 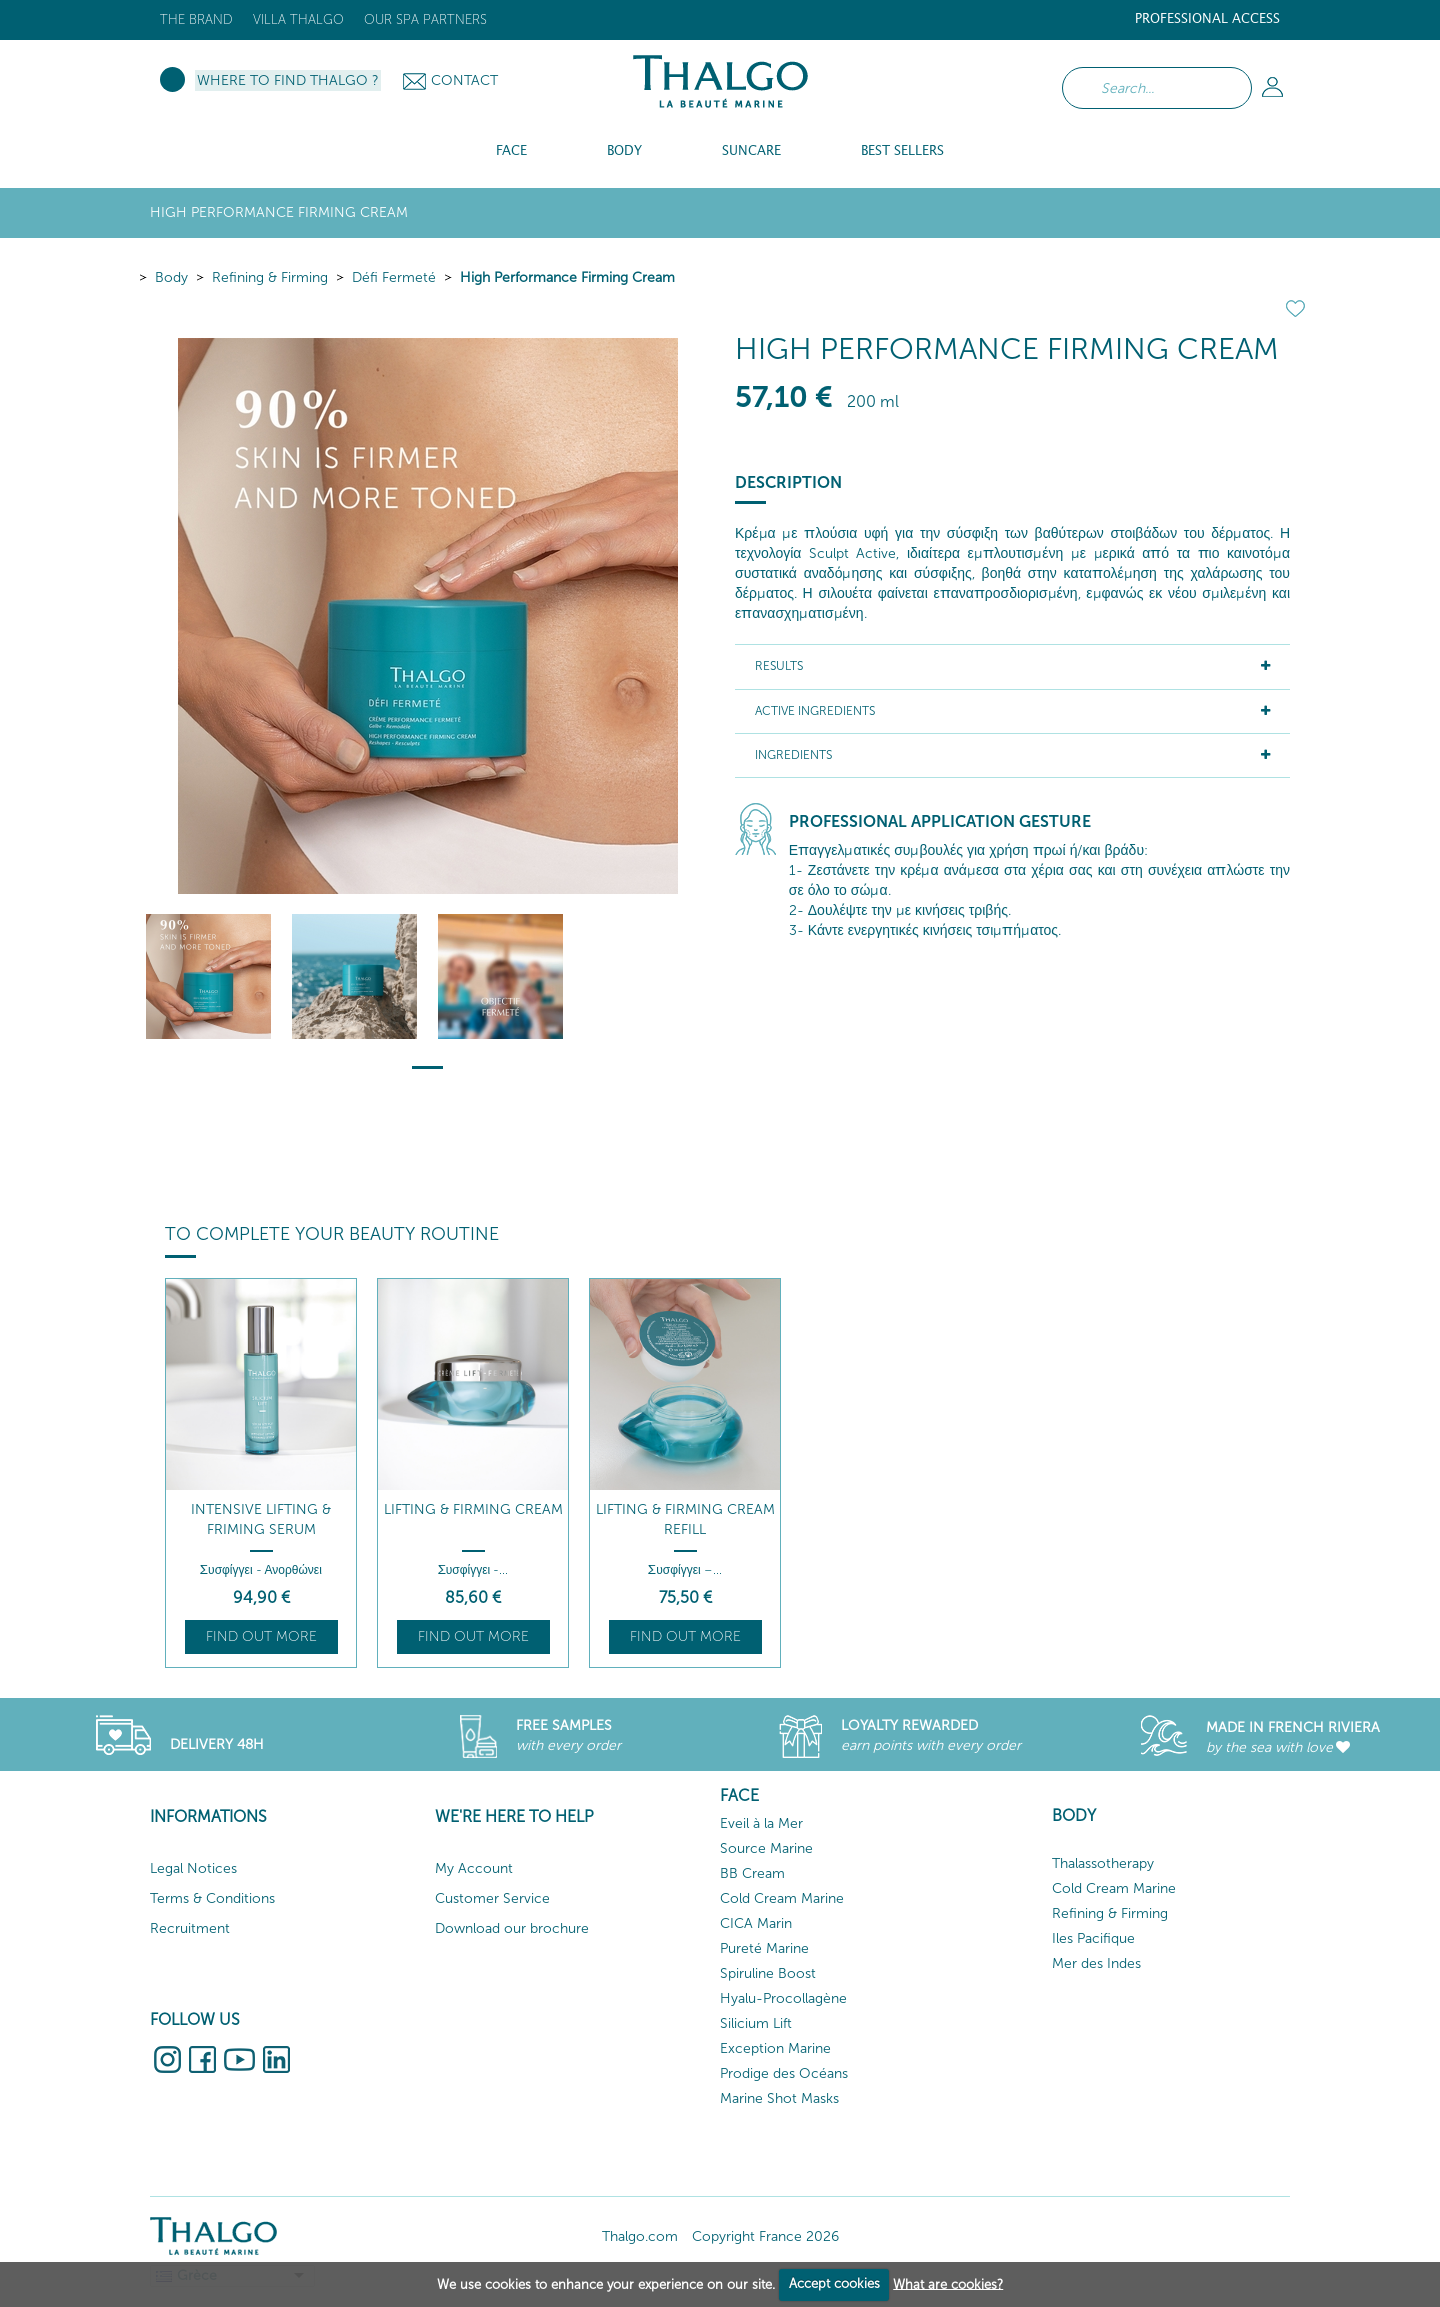 I want to click on Customer Service, so click(x=492, y=1898).